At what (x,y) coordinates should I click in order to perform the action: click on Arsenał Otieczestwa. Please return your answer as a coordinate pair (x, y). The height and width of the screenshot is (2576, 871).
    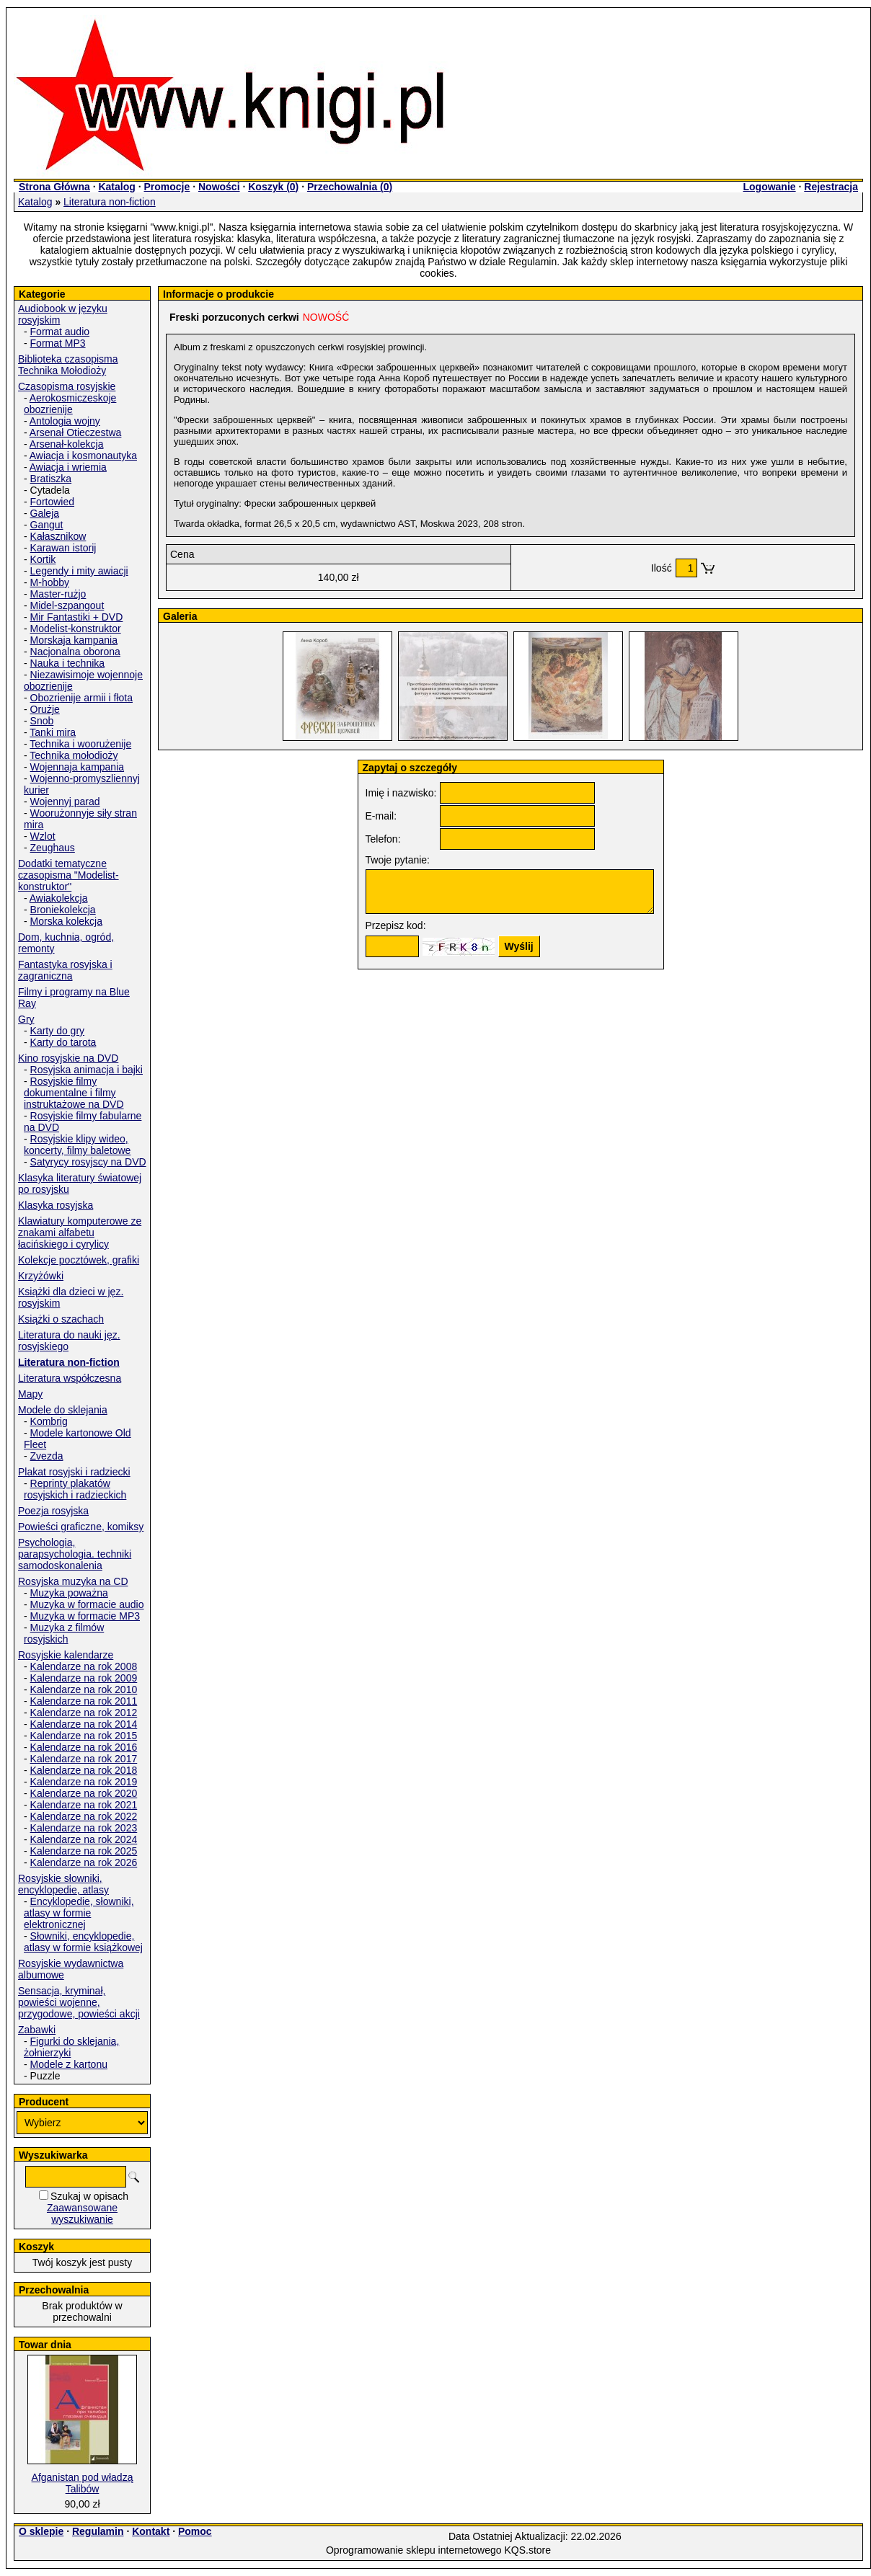
    Looking at the image, I should click on (76, 432).